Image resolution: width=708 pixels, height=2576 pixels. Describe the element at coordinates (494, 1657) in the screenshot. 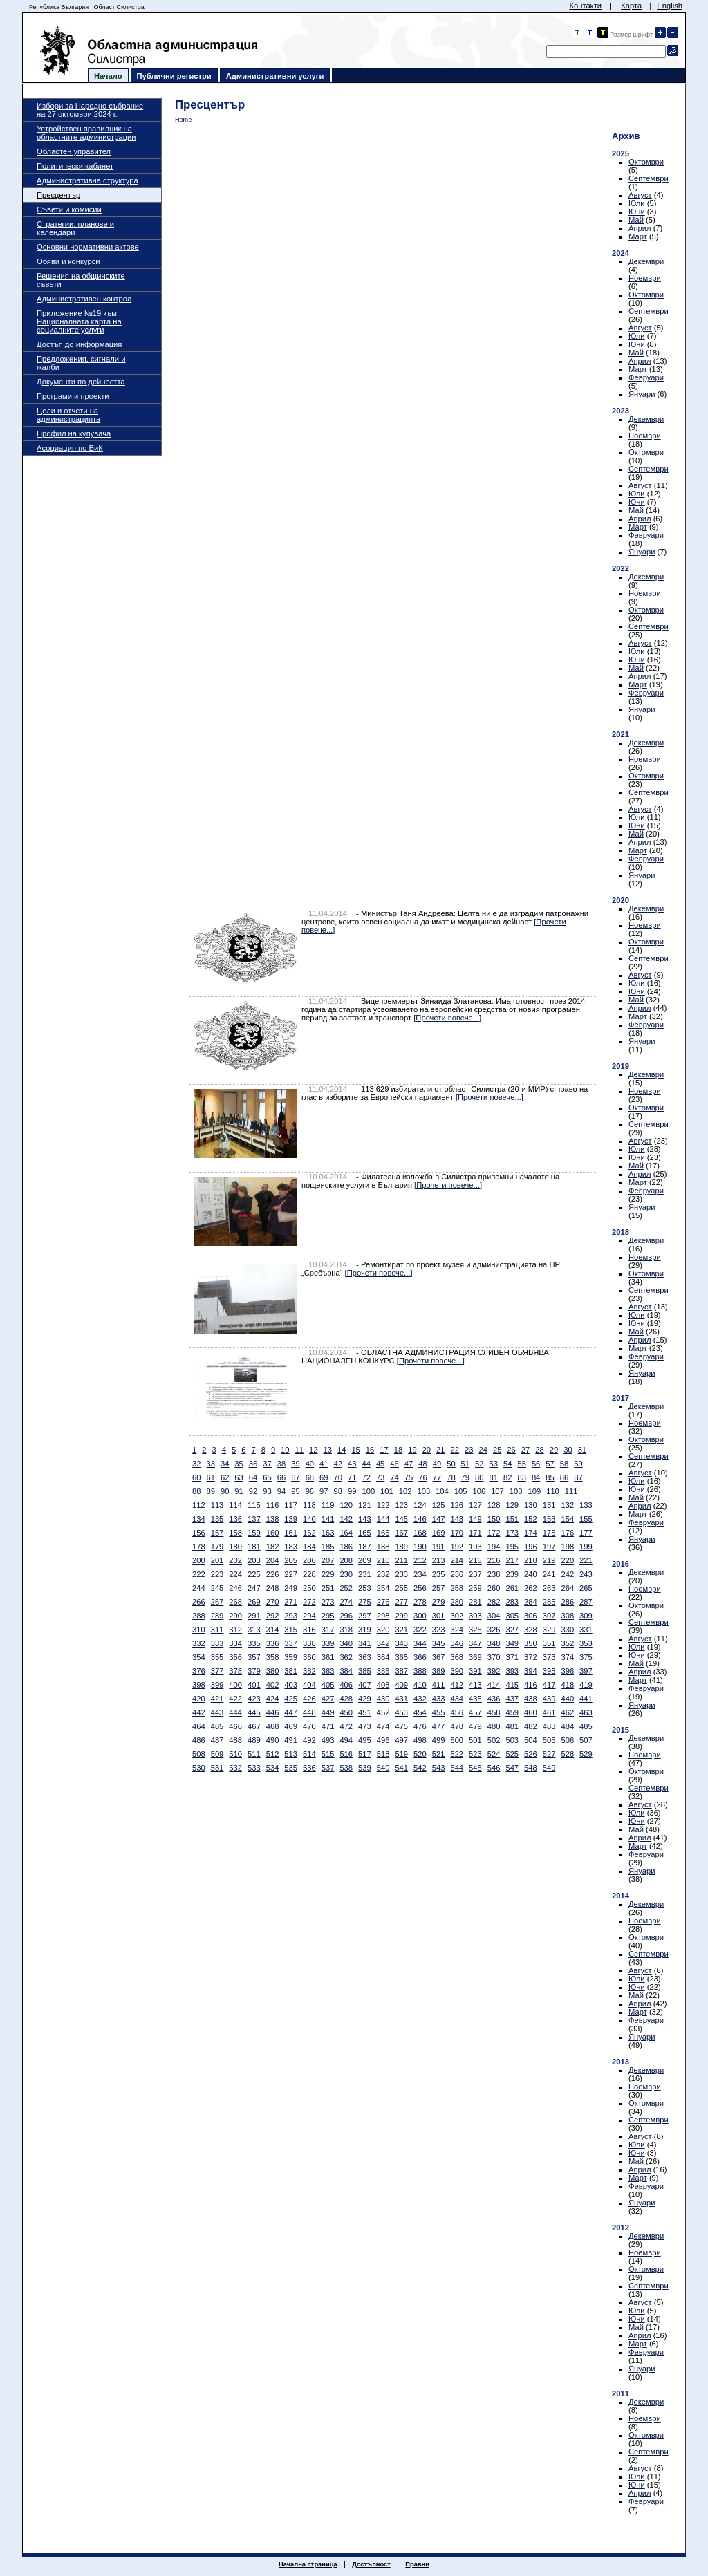

I see `370` at that location.